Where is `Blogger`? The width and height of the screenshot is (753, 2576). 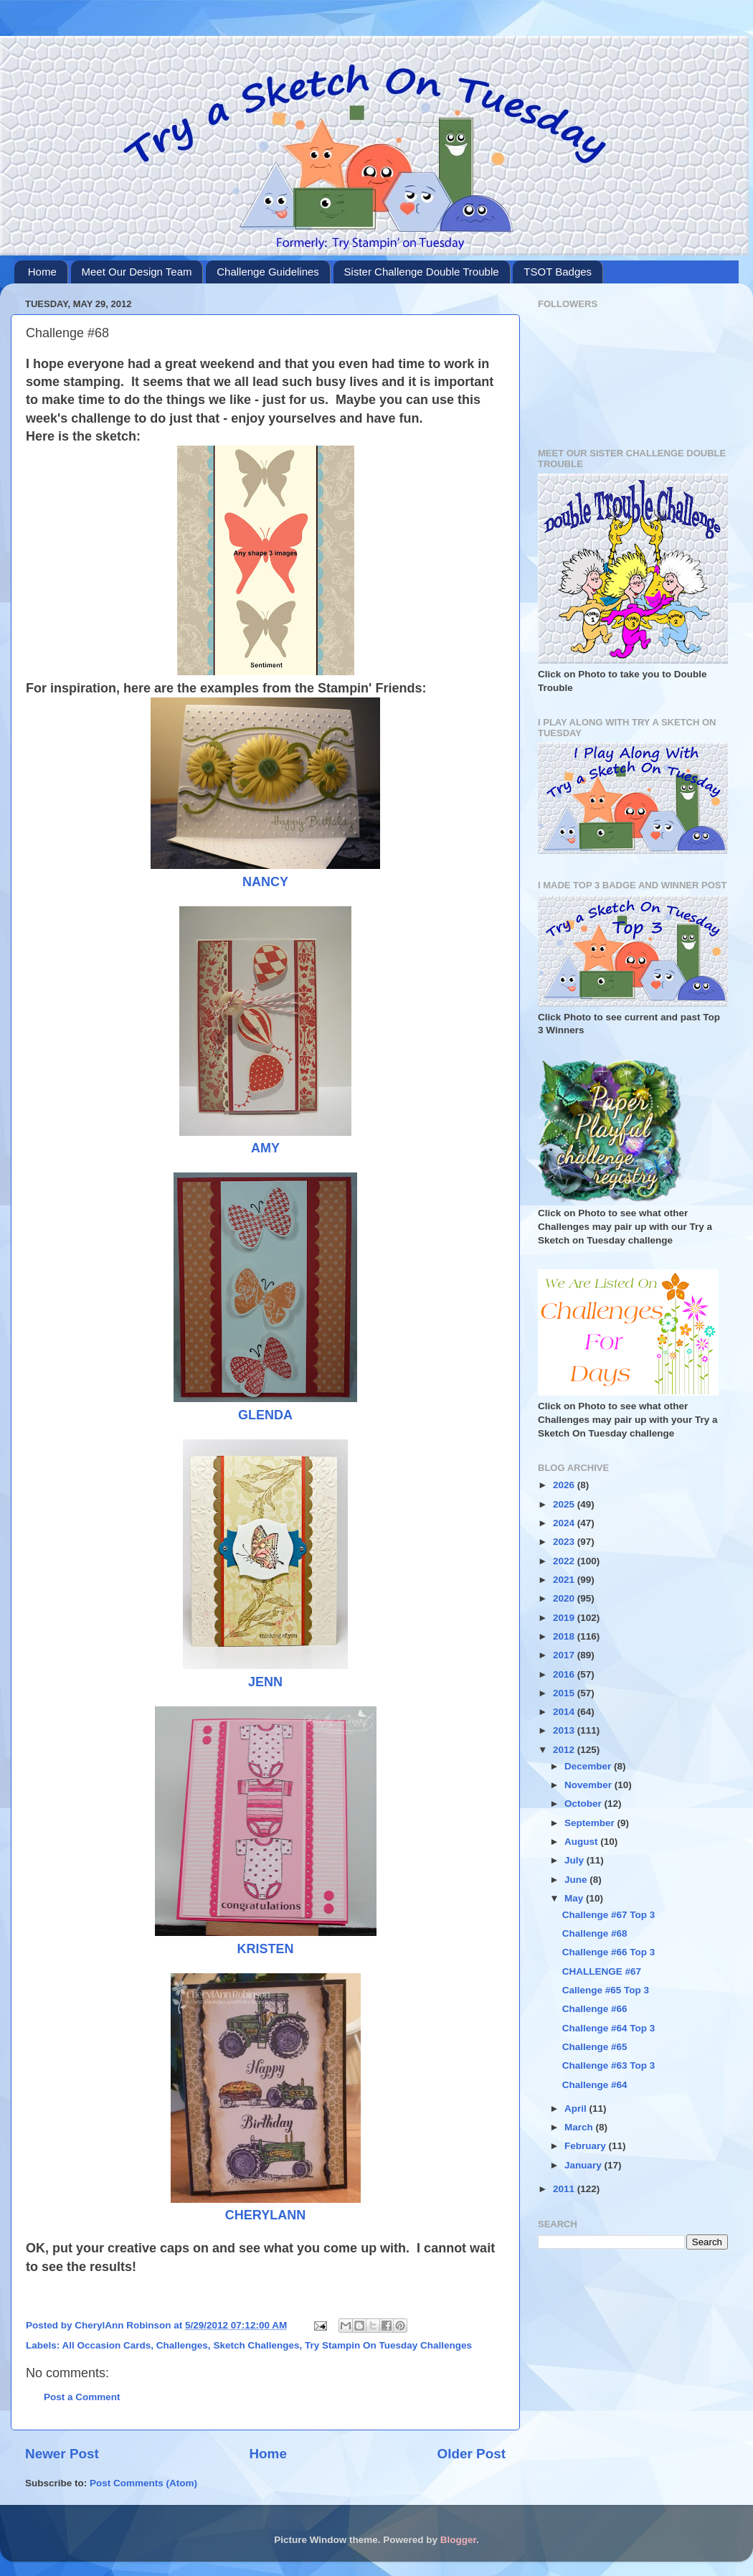
Blogger is located at coordinates (458, 2539).